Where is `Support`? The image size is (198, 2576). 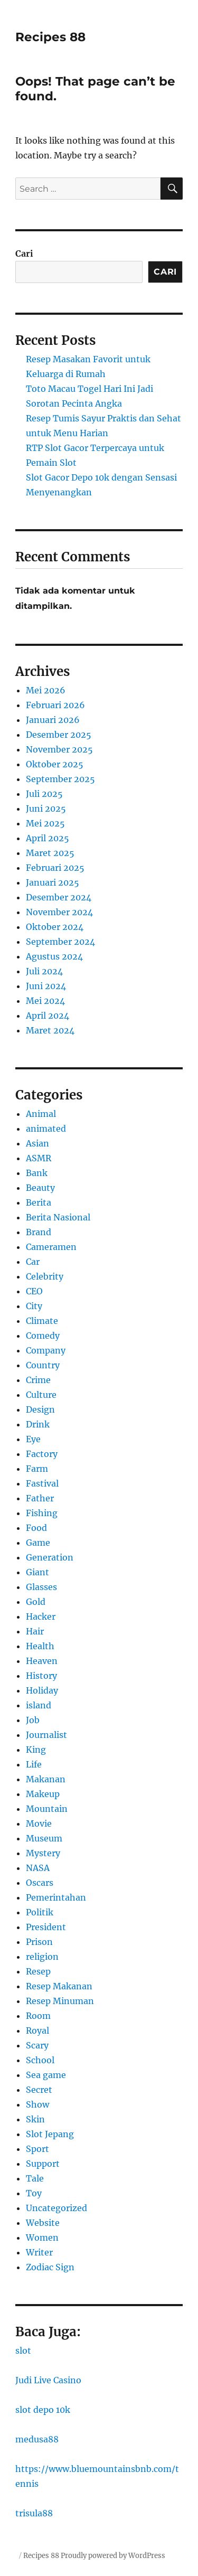 Support is located at coordinates (43, 2163).